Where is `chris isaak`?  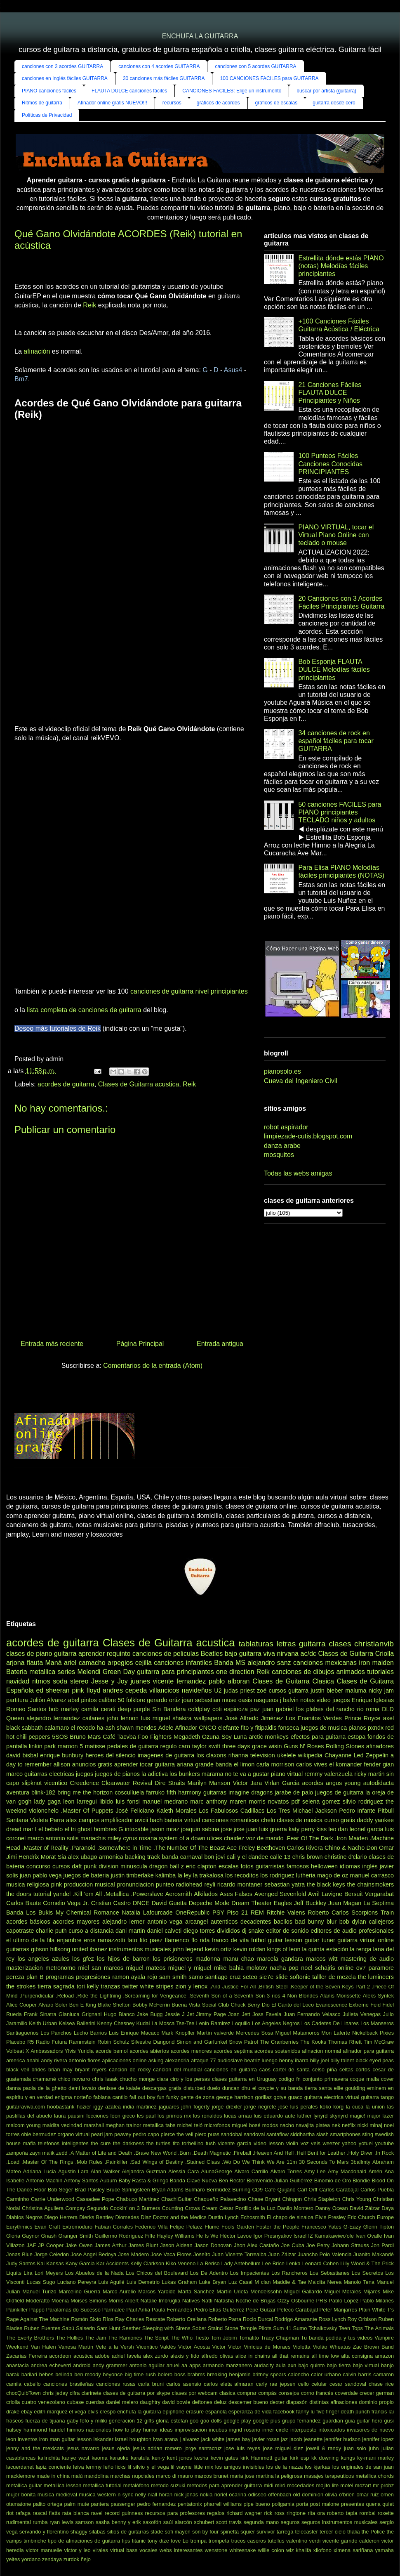
chris isaak is located at coordinates (105, 2079).